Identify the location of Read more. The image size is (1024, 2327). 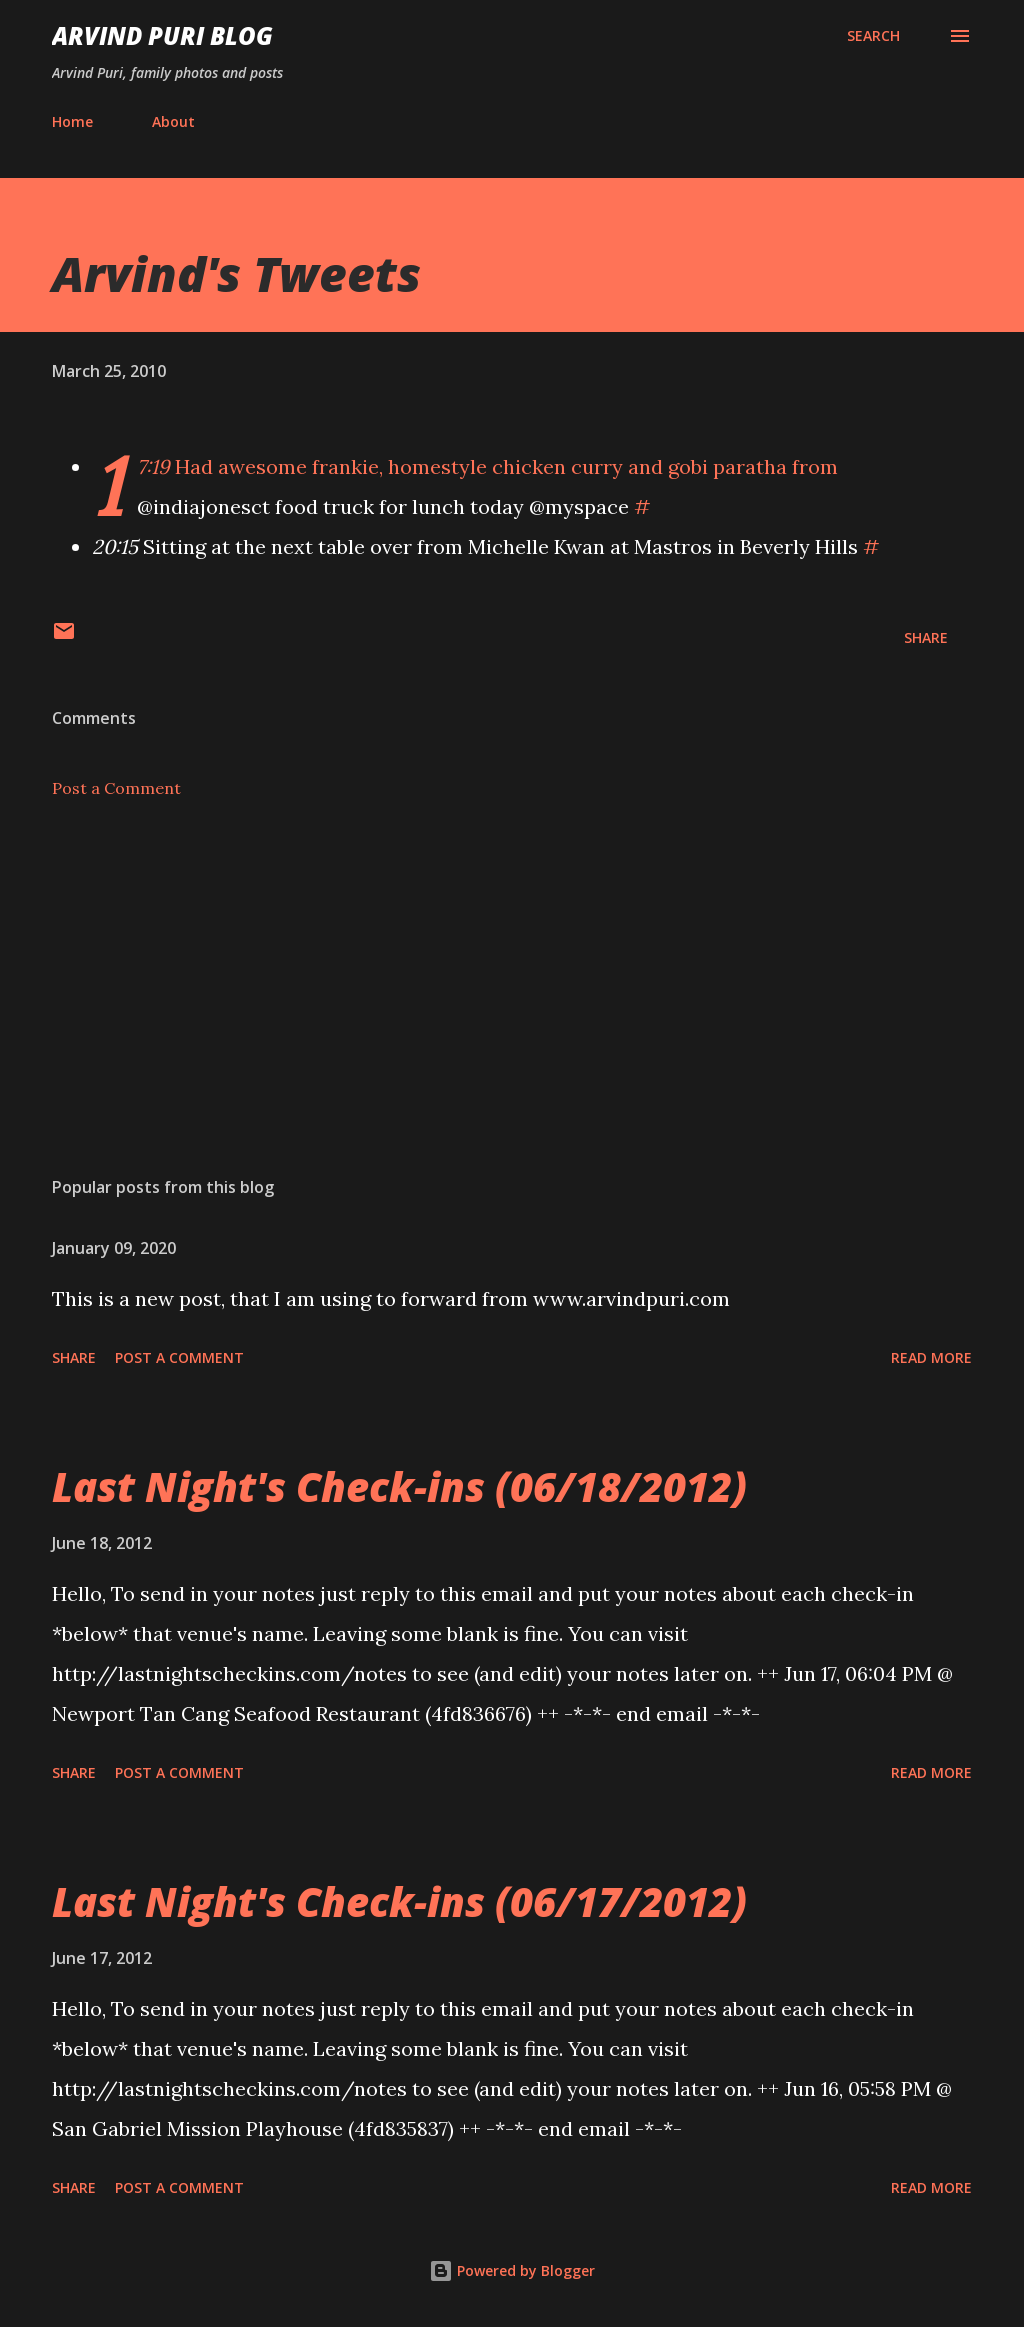
(931, 1357).